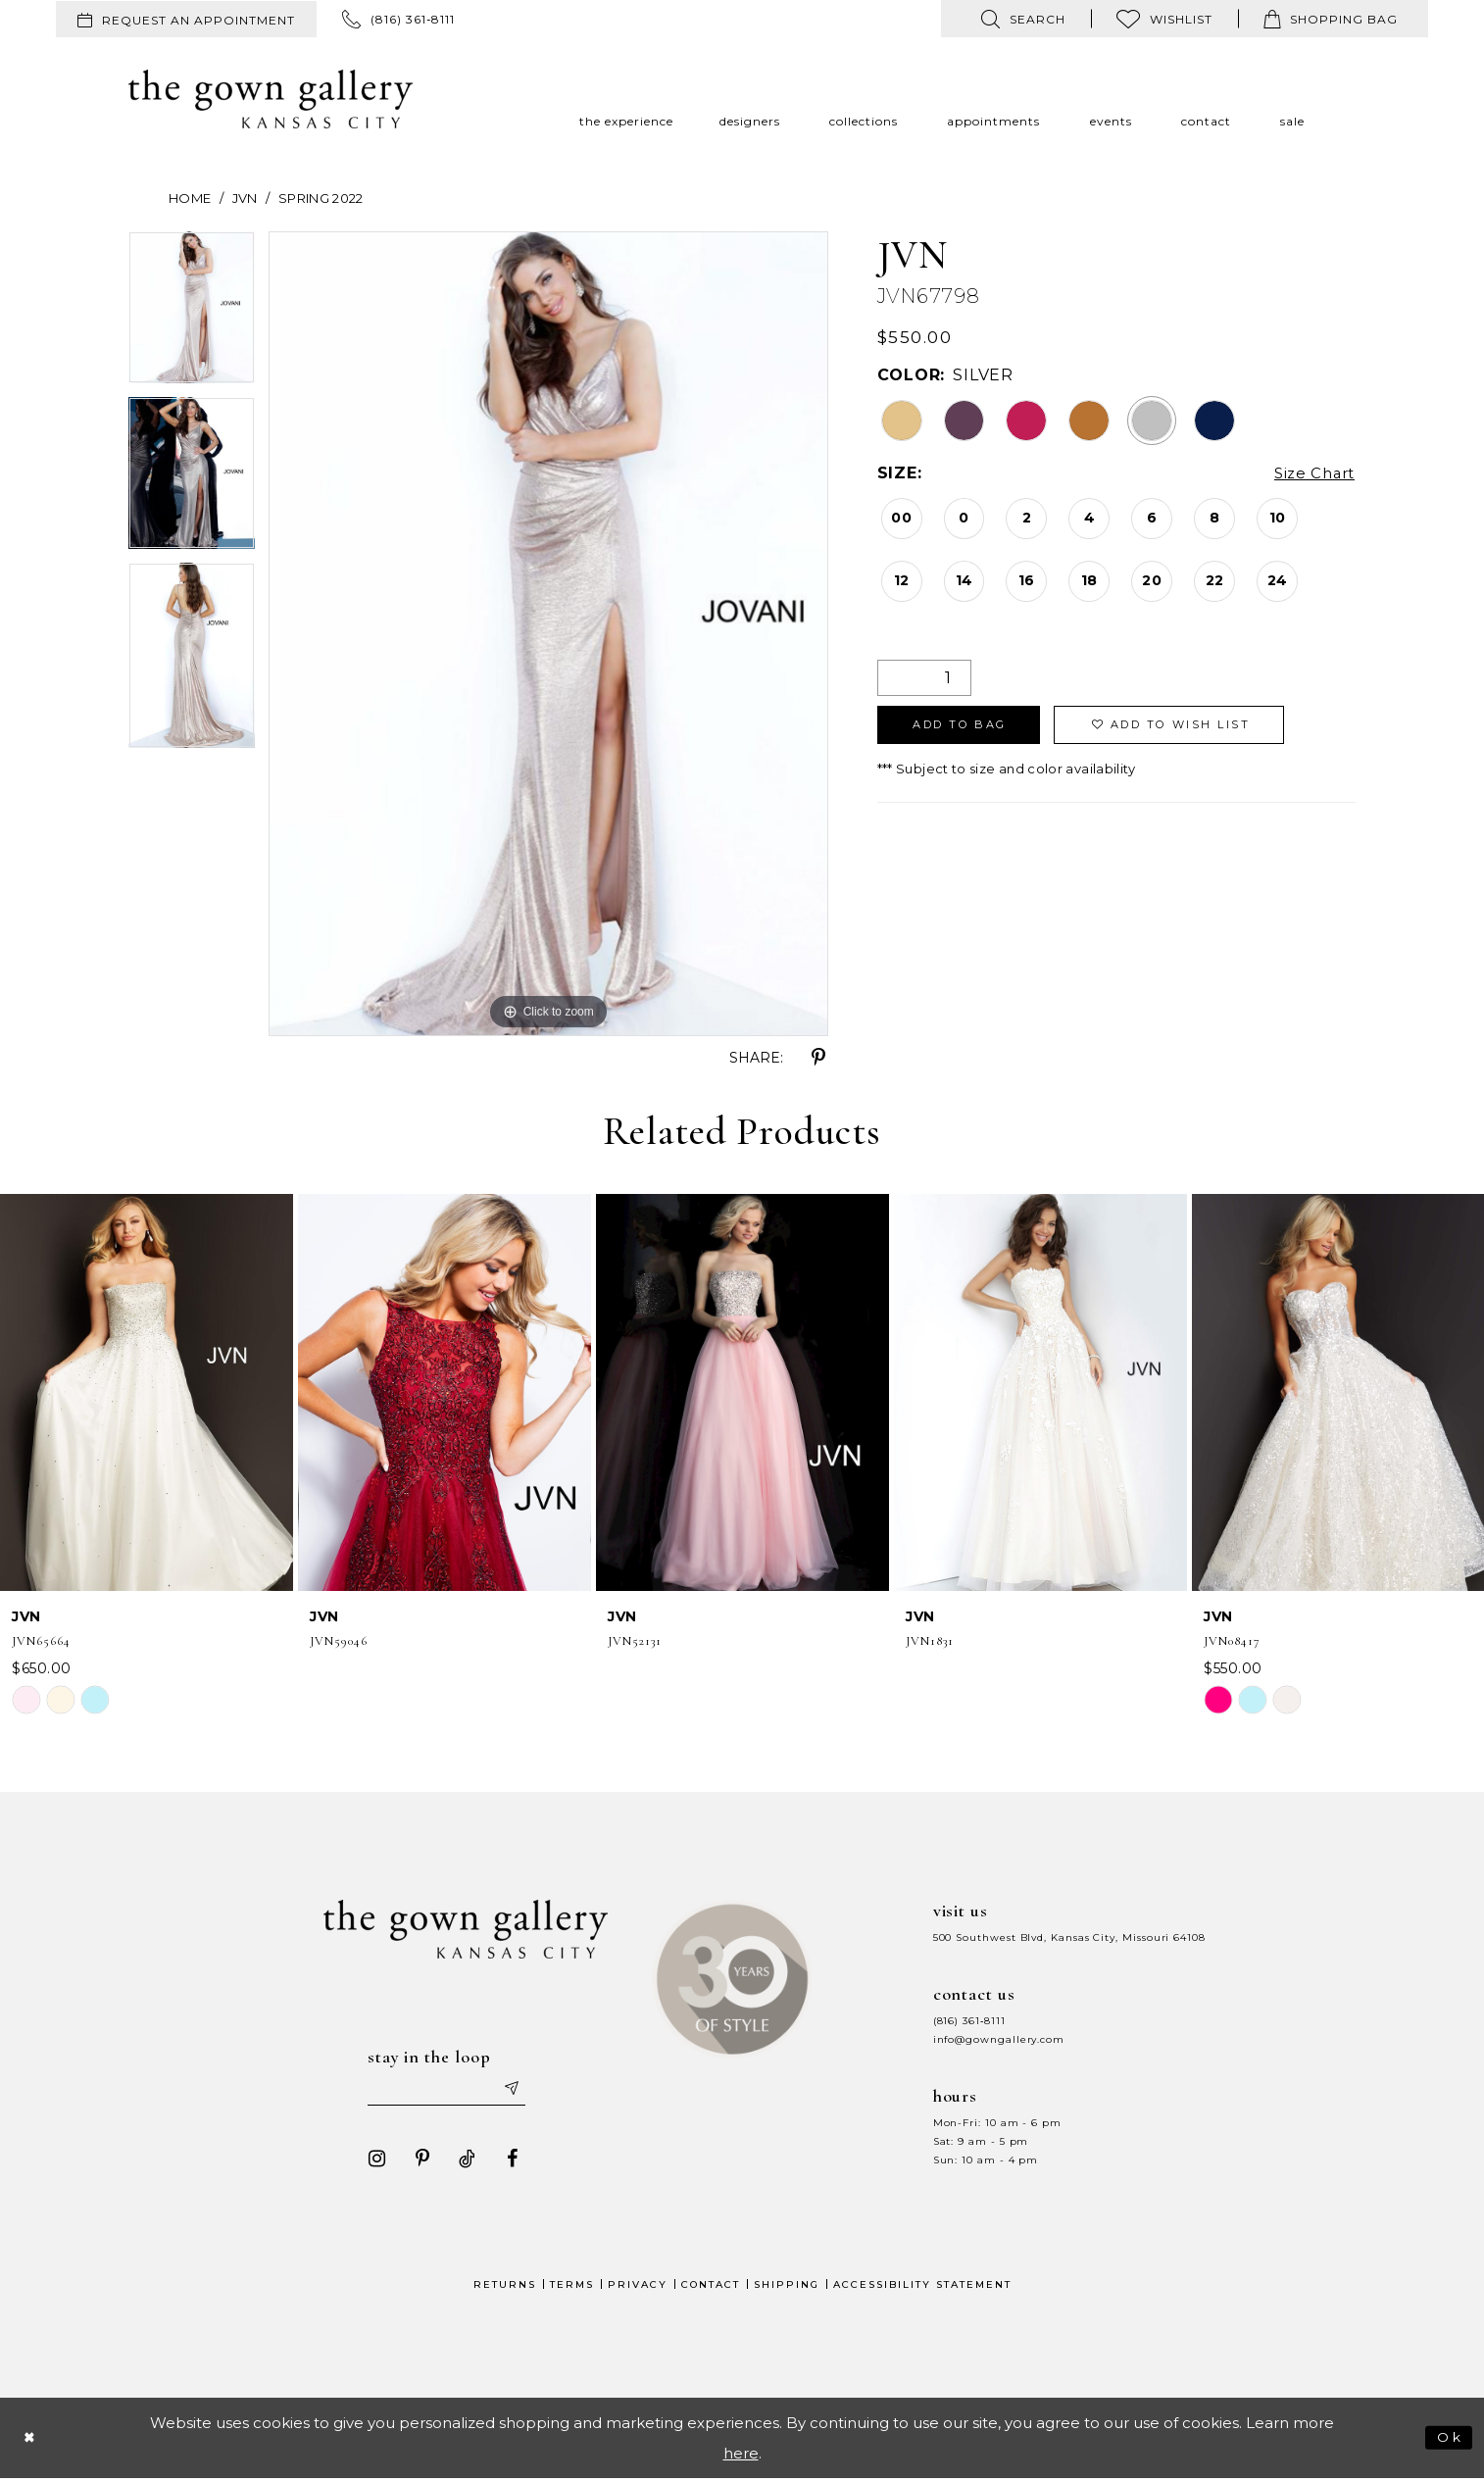  What do you see at coordinates (572, 2287) in the screenshot?
I see `Terms` at bounding box center [572, 2287].